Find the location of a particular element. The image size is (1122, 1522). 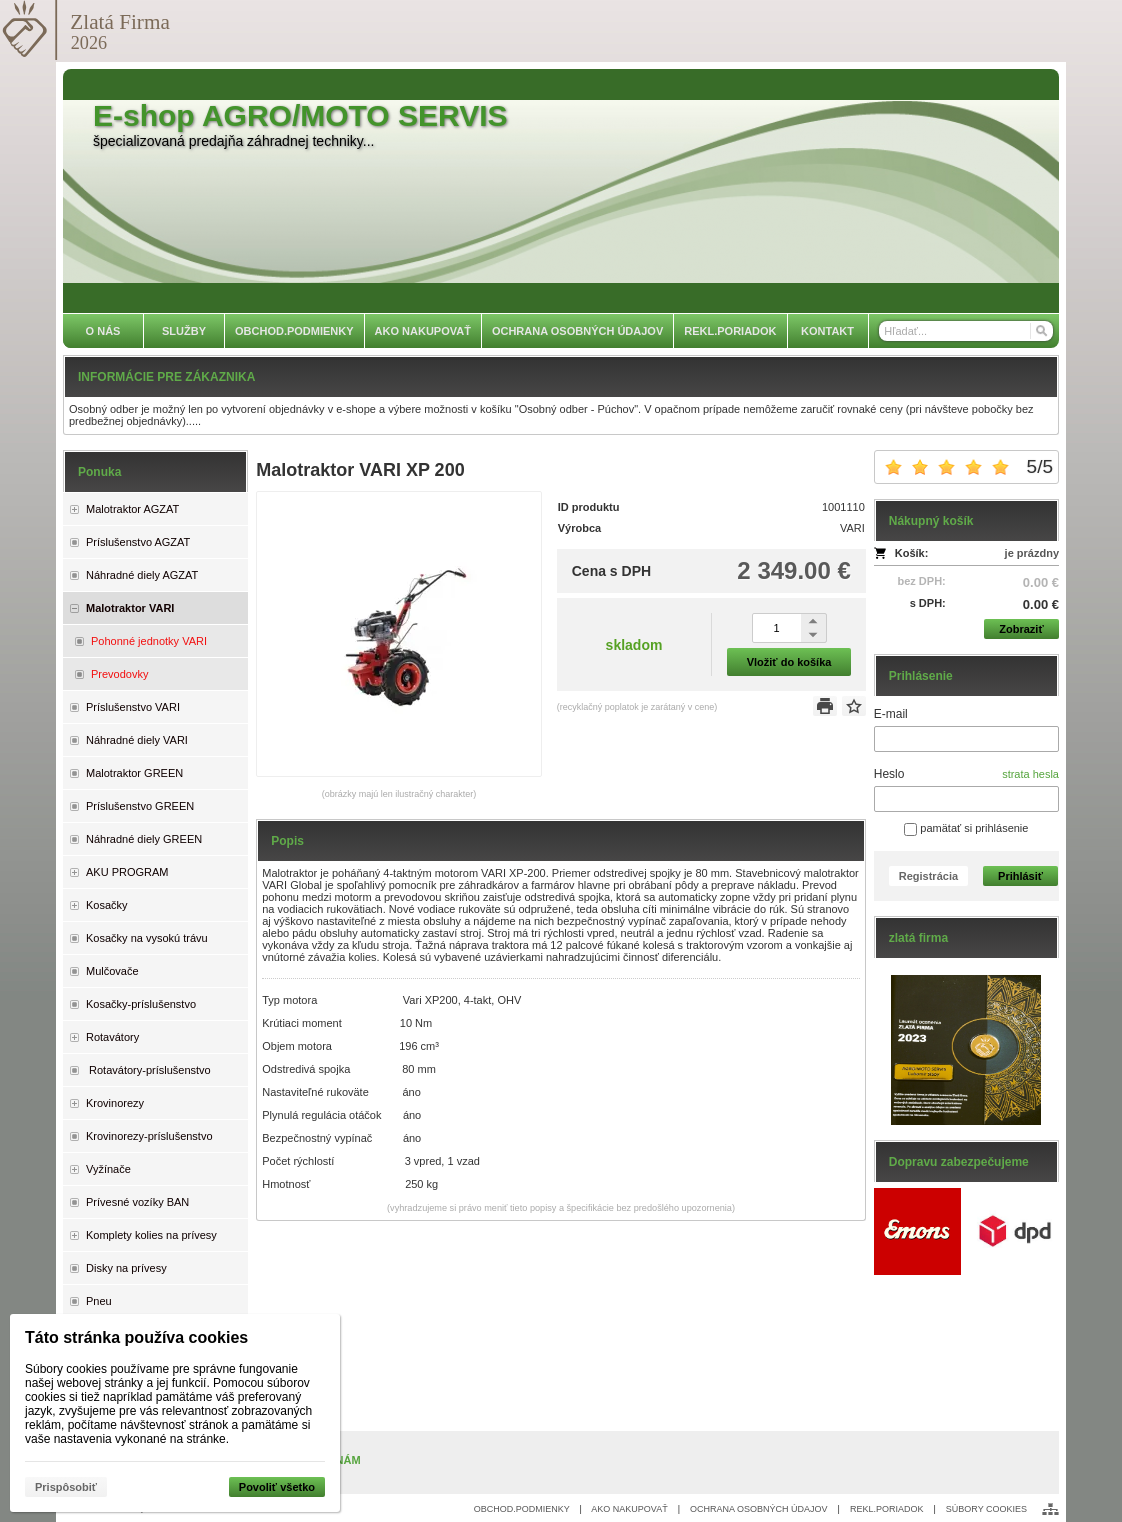

AKO NAKUPOVAŤ is located at coordinates (629, 1509).